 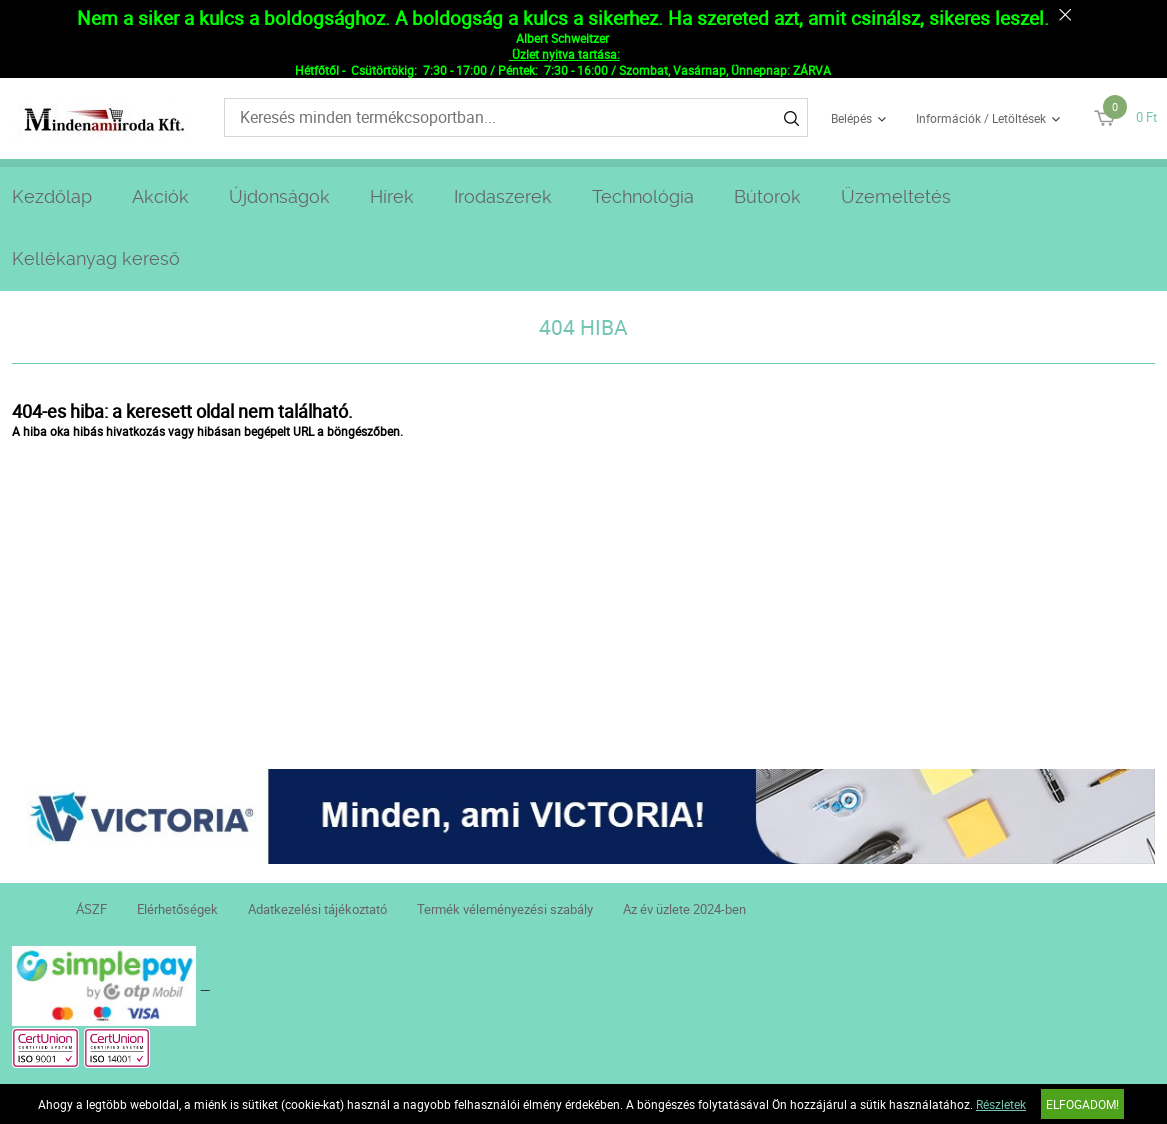 What do you see at coordinates (505, 909) in the screenshot?
I see `Termék véleményezési szabály` at bounding box center [505, 909].